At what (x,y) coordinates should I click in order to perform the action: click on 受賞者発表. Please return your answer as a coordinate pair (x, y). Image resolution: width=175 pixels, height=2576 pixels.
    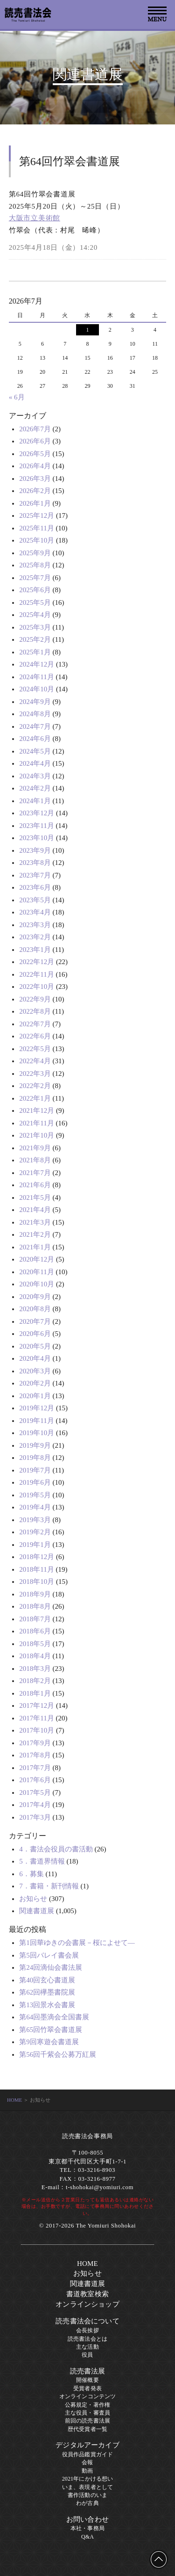
    Looking at the image, I should click on (87, 2388).